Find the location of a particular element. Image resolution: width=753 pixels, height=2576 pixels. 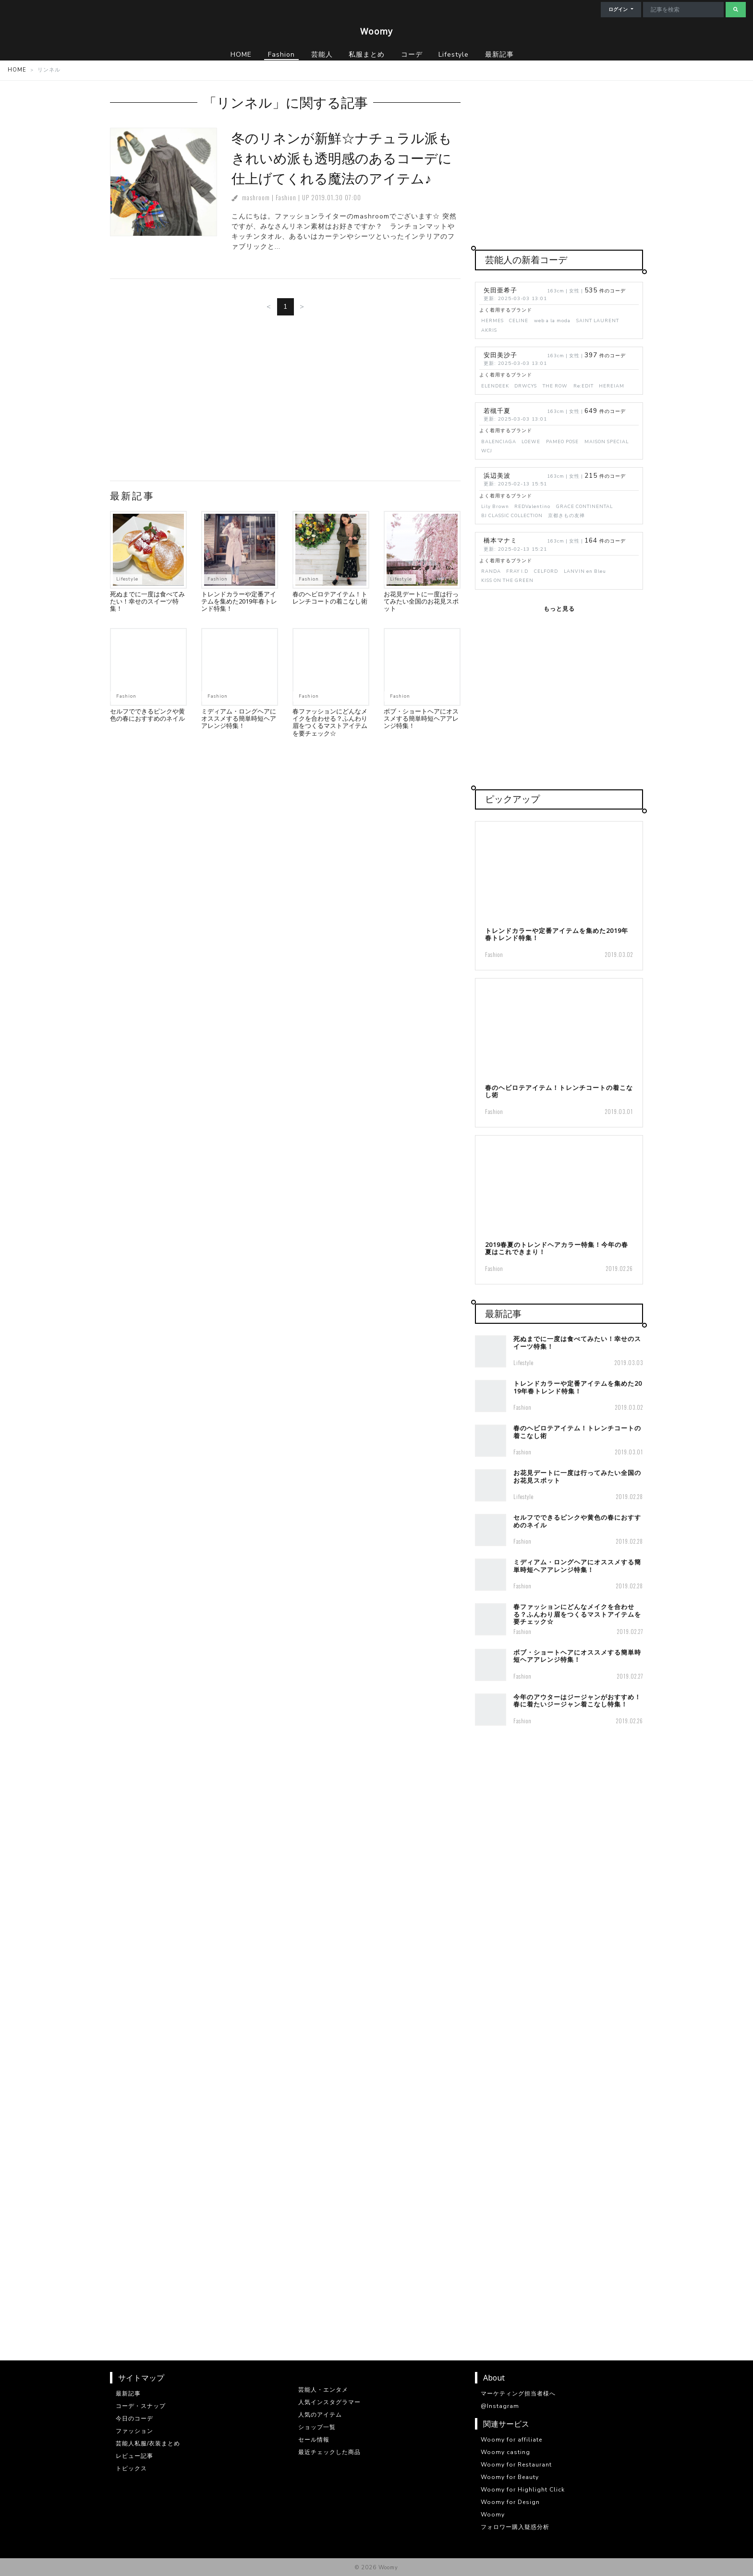

春のヘビロテアイテム！トレンチコートの着こなし術 is located at coordinates (329, 597).